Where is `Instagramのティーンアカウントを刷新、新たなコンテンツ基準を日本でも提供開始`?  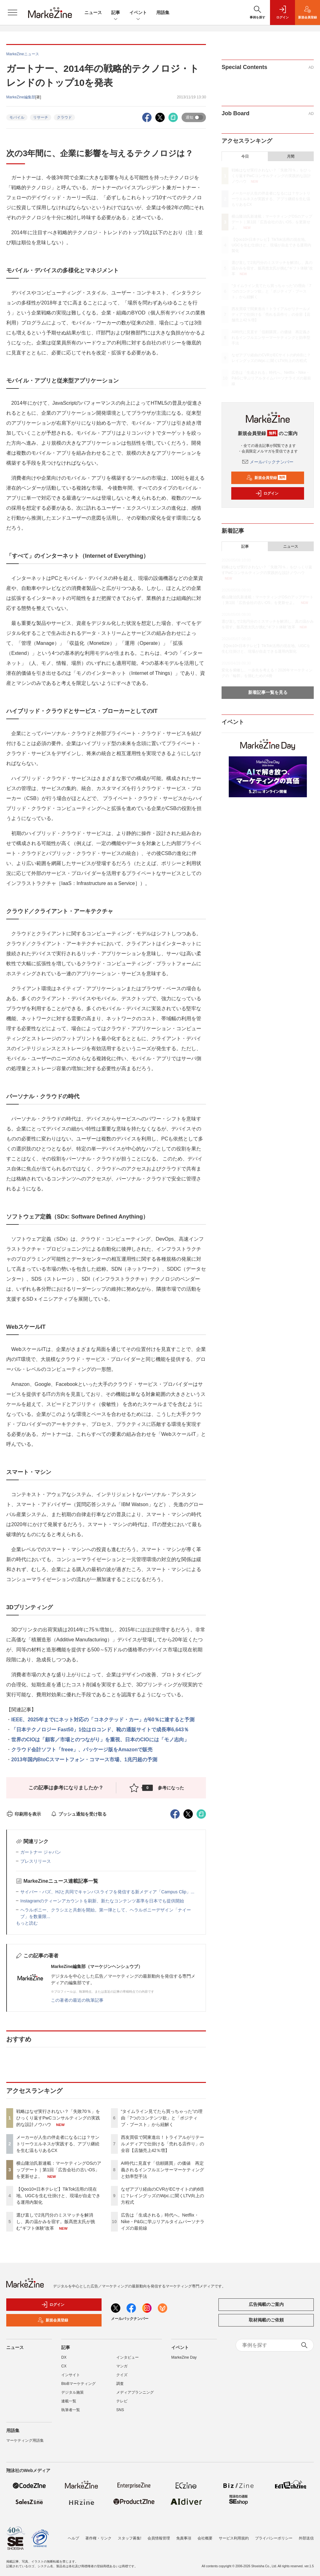 Instagramのティーンアカウントを刷新、新たなコンテンツ基準を日本でも提供開始 is located at coordinates (102, 1900).